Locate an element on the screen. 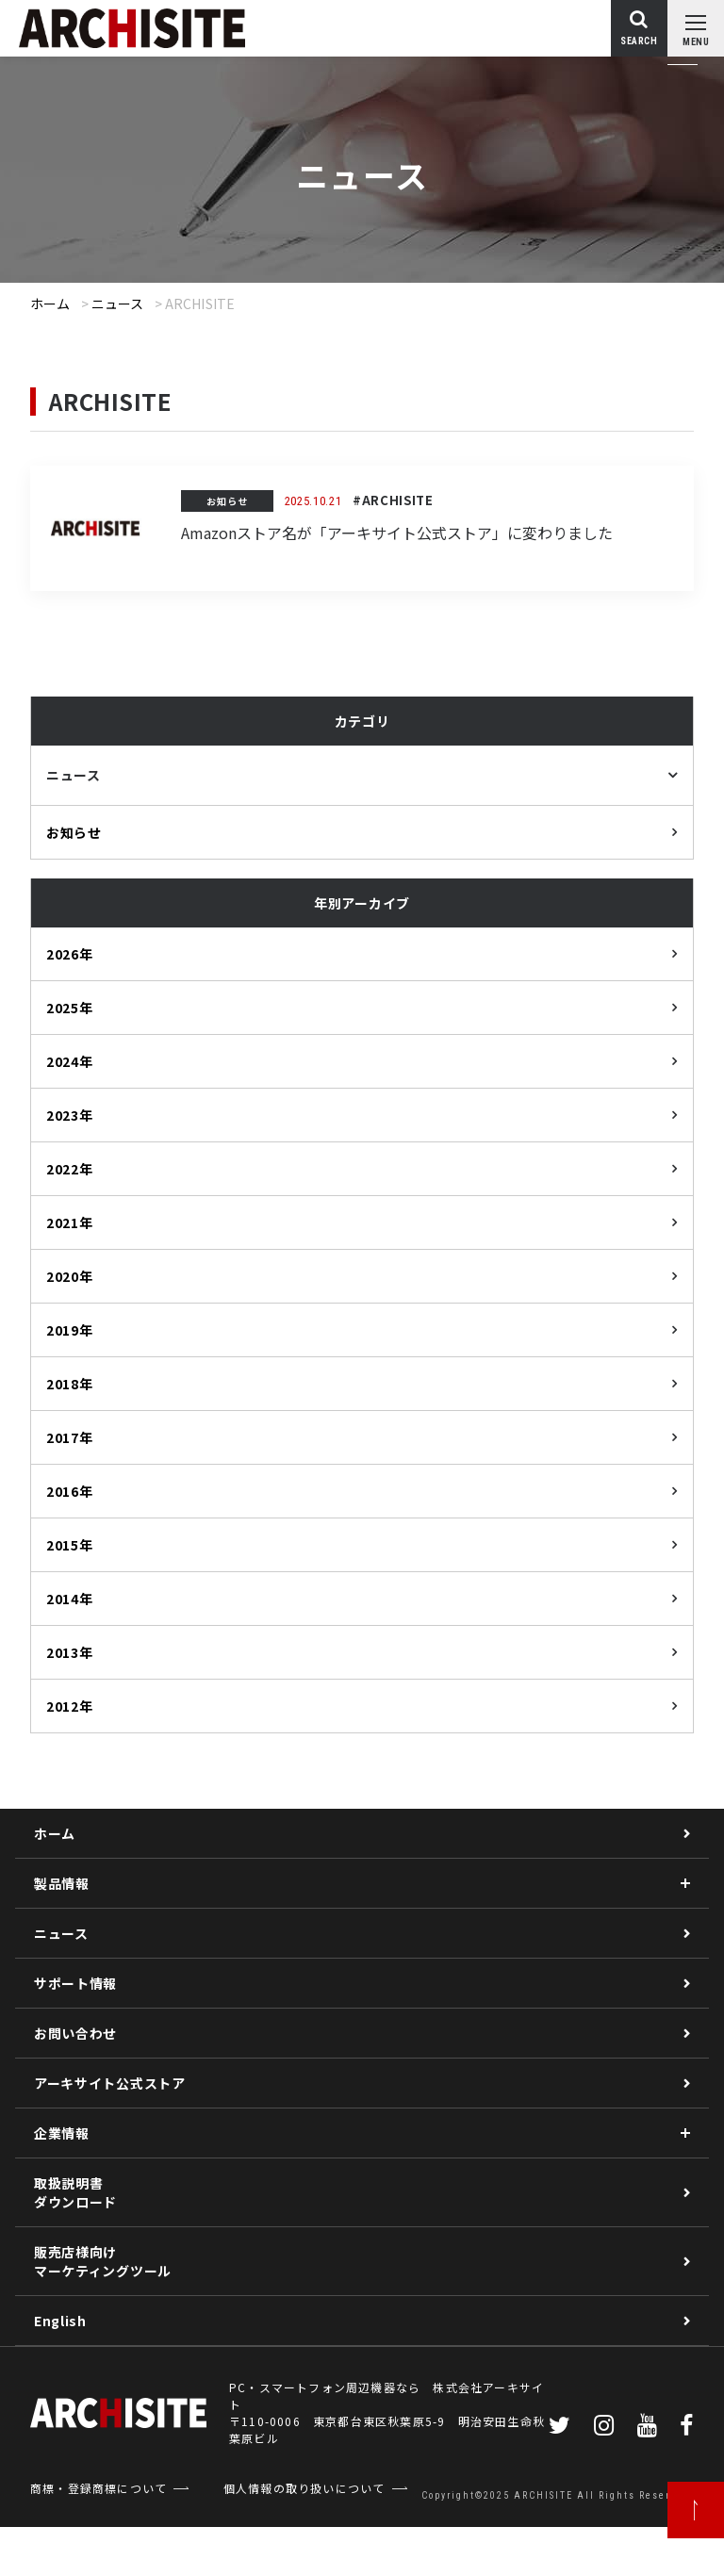 The height and width of the screenshot is (2576, 724). 2020年 is located at coordinates (69, 1276).